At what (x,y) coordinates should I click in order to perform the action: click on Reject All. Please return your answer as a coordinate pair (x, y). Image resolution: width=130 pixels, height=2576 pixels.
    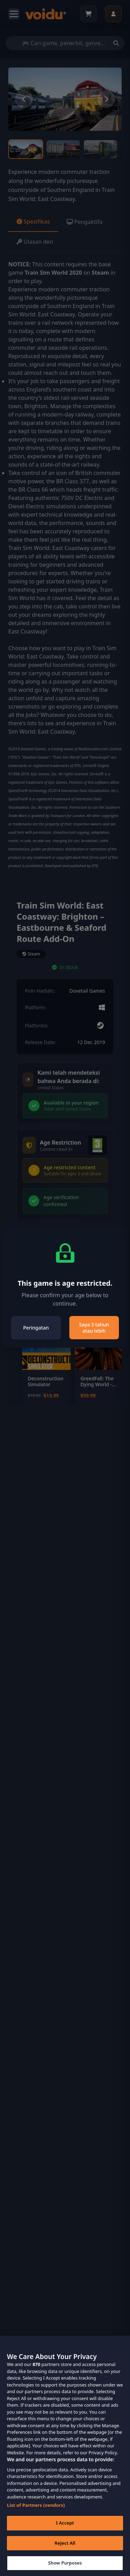
    Looking at the image, I should click on (65, 2554).